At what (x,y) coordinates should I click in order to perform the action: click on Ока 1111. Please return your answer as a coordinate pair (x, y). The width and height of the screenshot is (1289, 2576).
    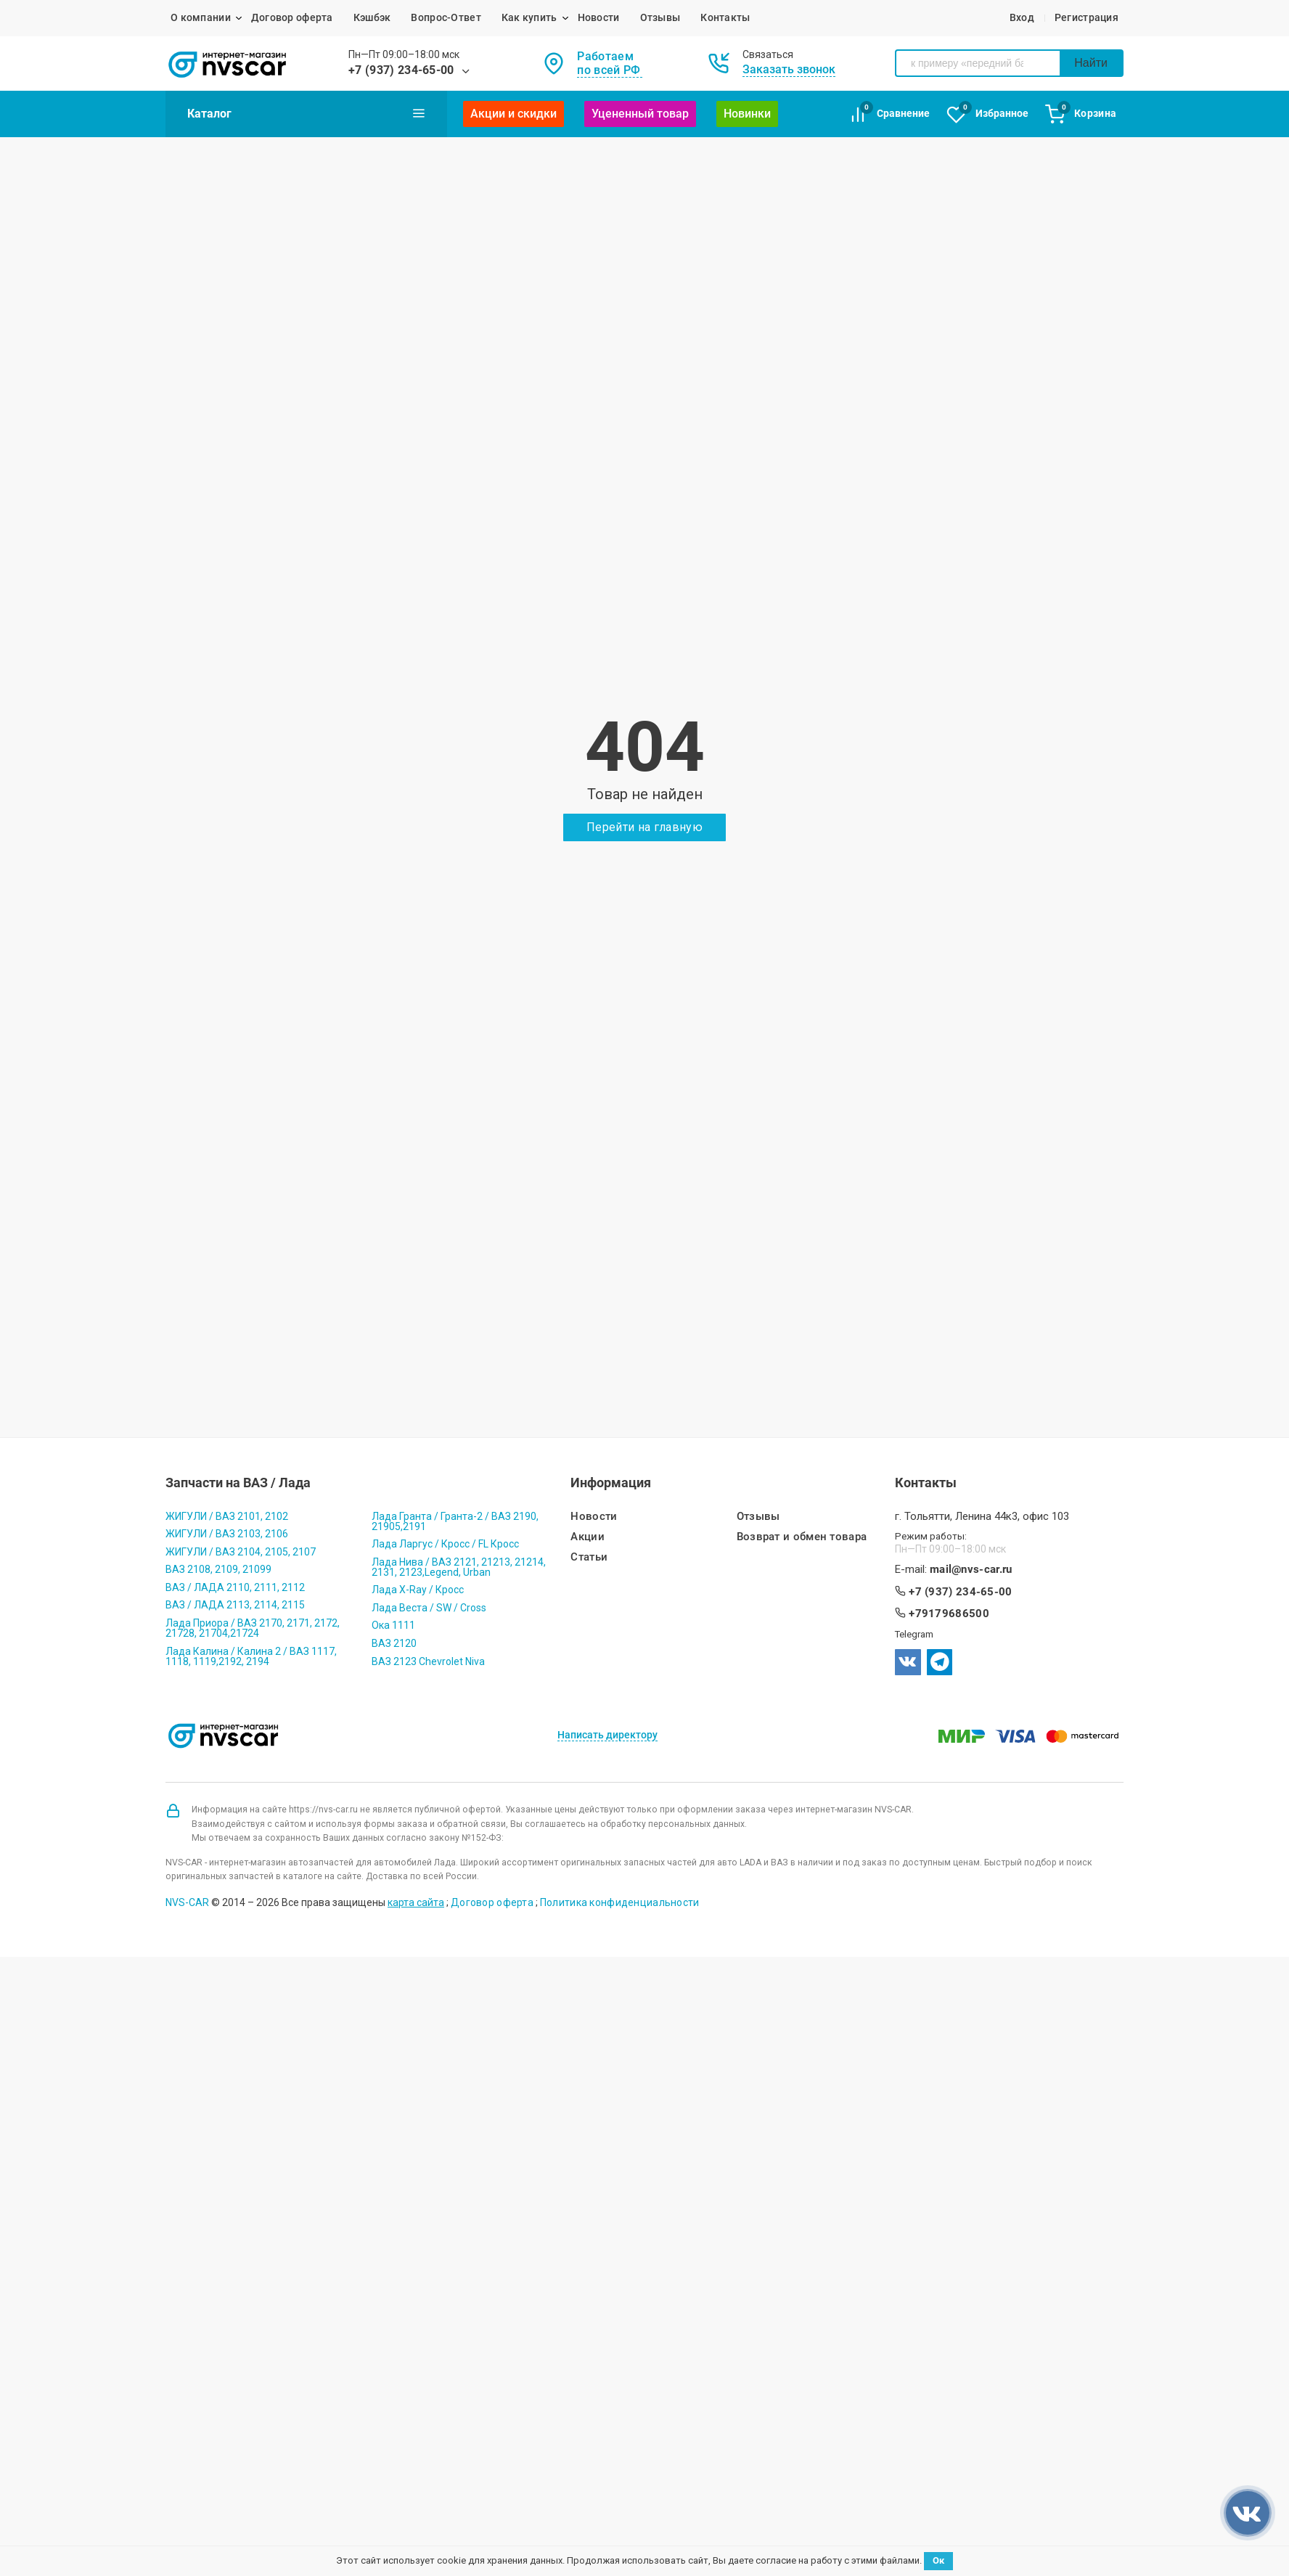
    Looking at the image, I should click on (393, 1625).